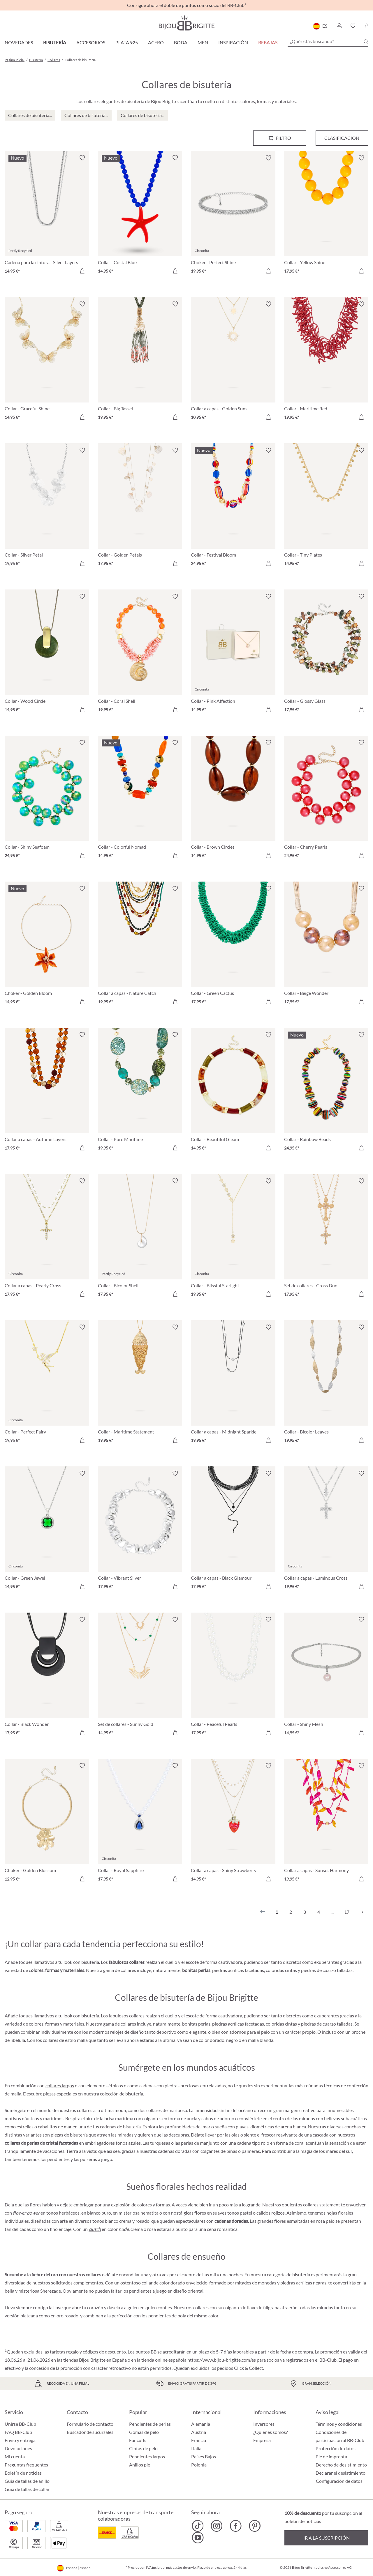 The height and width of the screenshot is (2576, 373). What do you see at coordinates (340, 2473) in the screenshot?
I see `Declarar el desistimiento` at bounding box center [340, 2473].